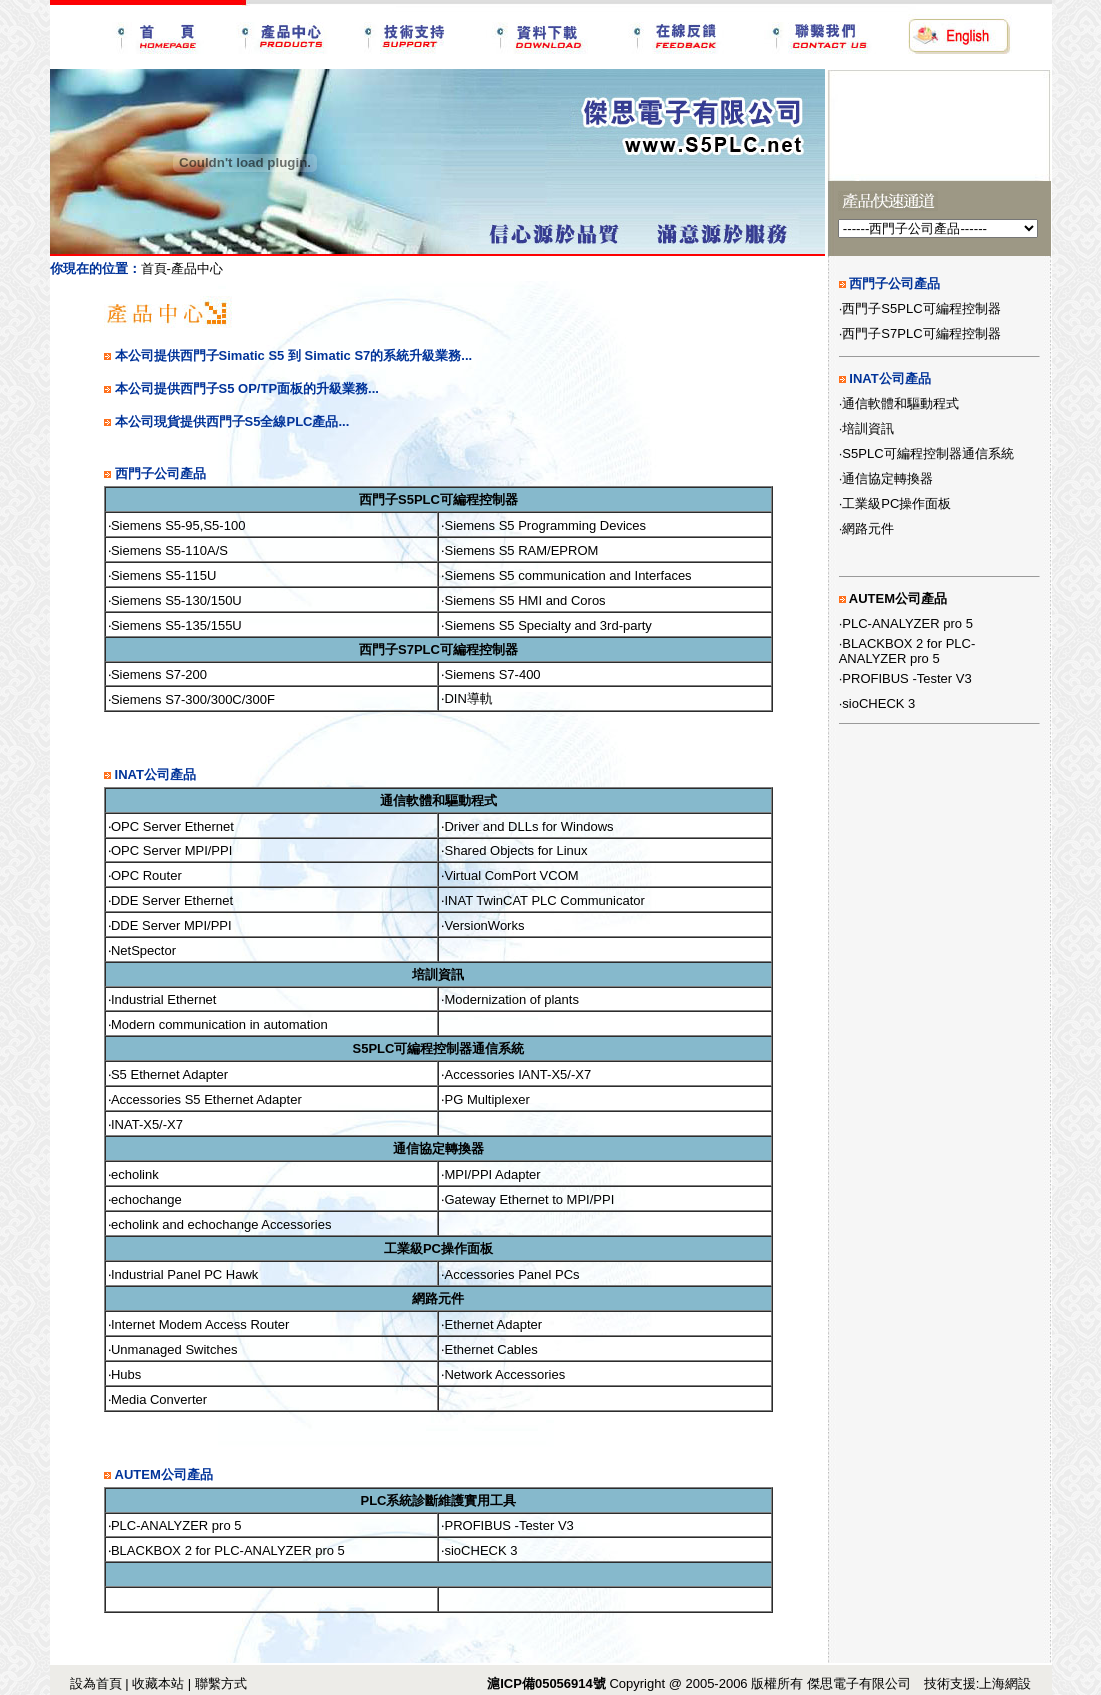  I want to click on ‧Hubs, so click(124, 1374).